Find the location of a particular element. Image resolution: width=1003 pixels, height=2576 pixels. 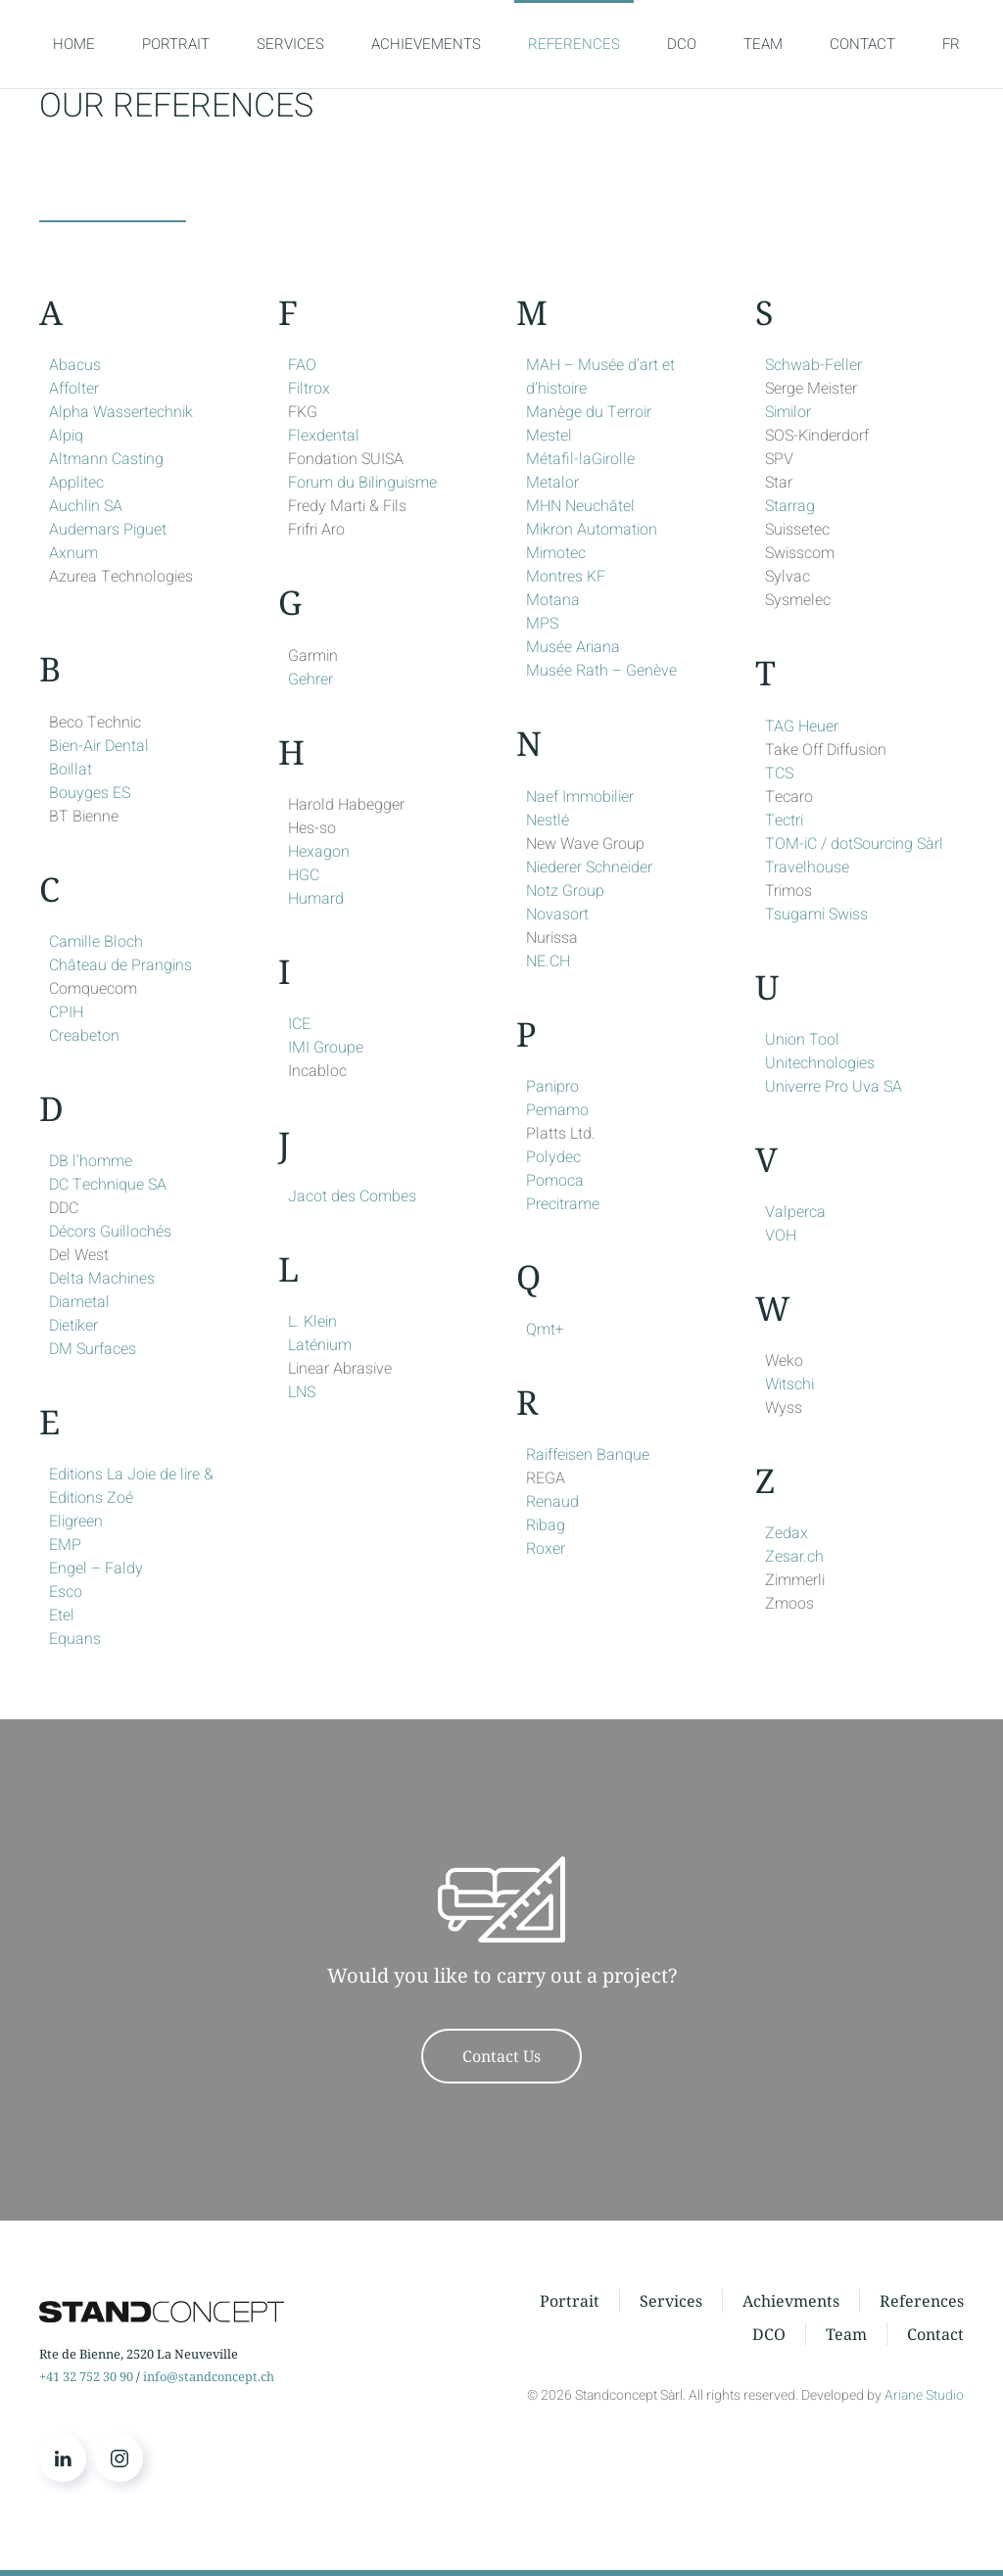

SERVICES is located at coordinates (290, 44).